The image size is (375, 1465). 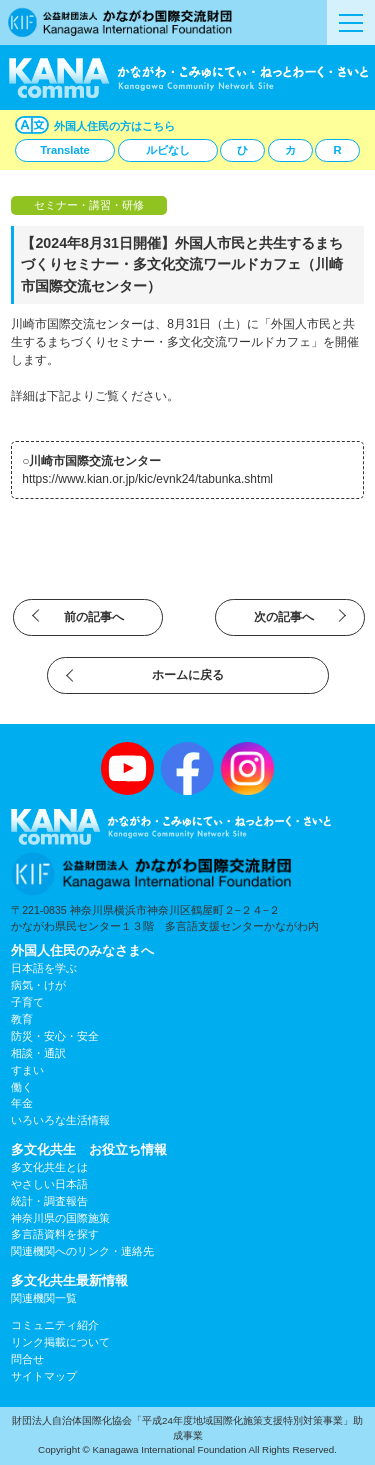 I want to click on 相談・通訳, so click(x=38, y=1053).